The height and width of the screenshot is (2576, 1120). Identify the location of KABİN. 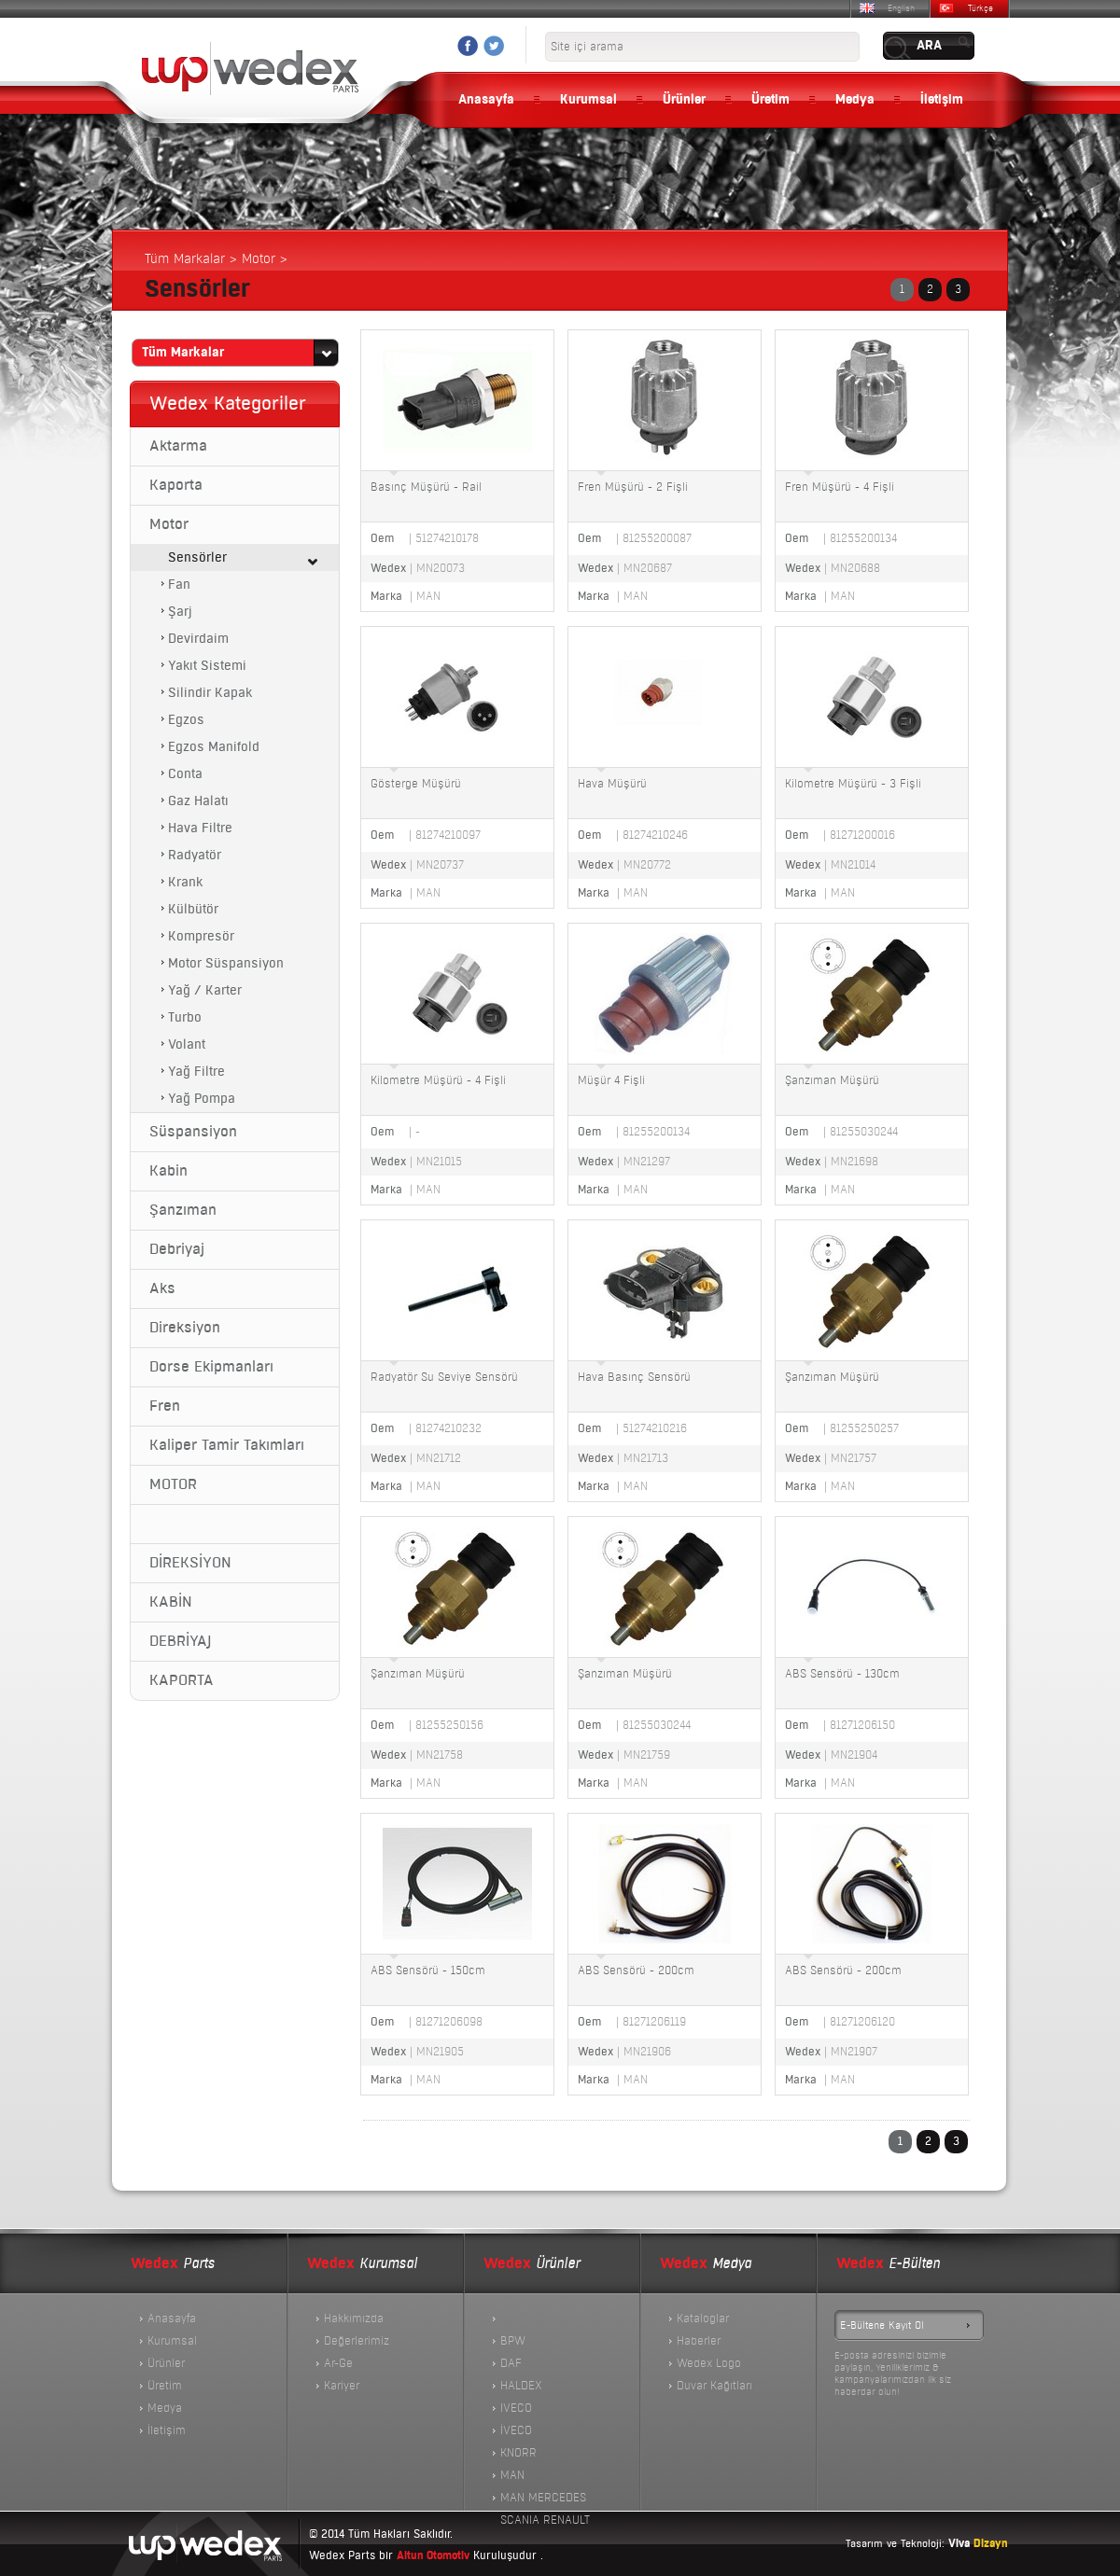
(170, 1602).